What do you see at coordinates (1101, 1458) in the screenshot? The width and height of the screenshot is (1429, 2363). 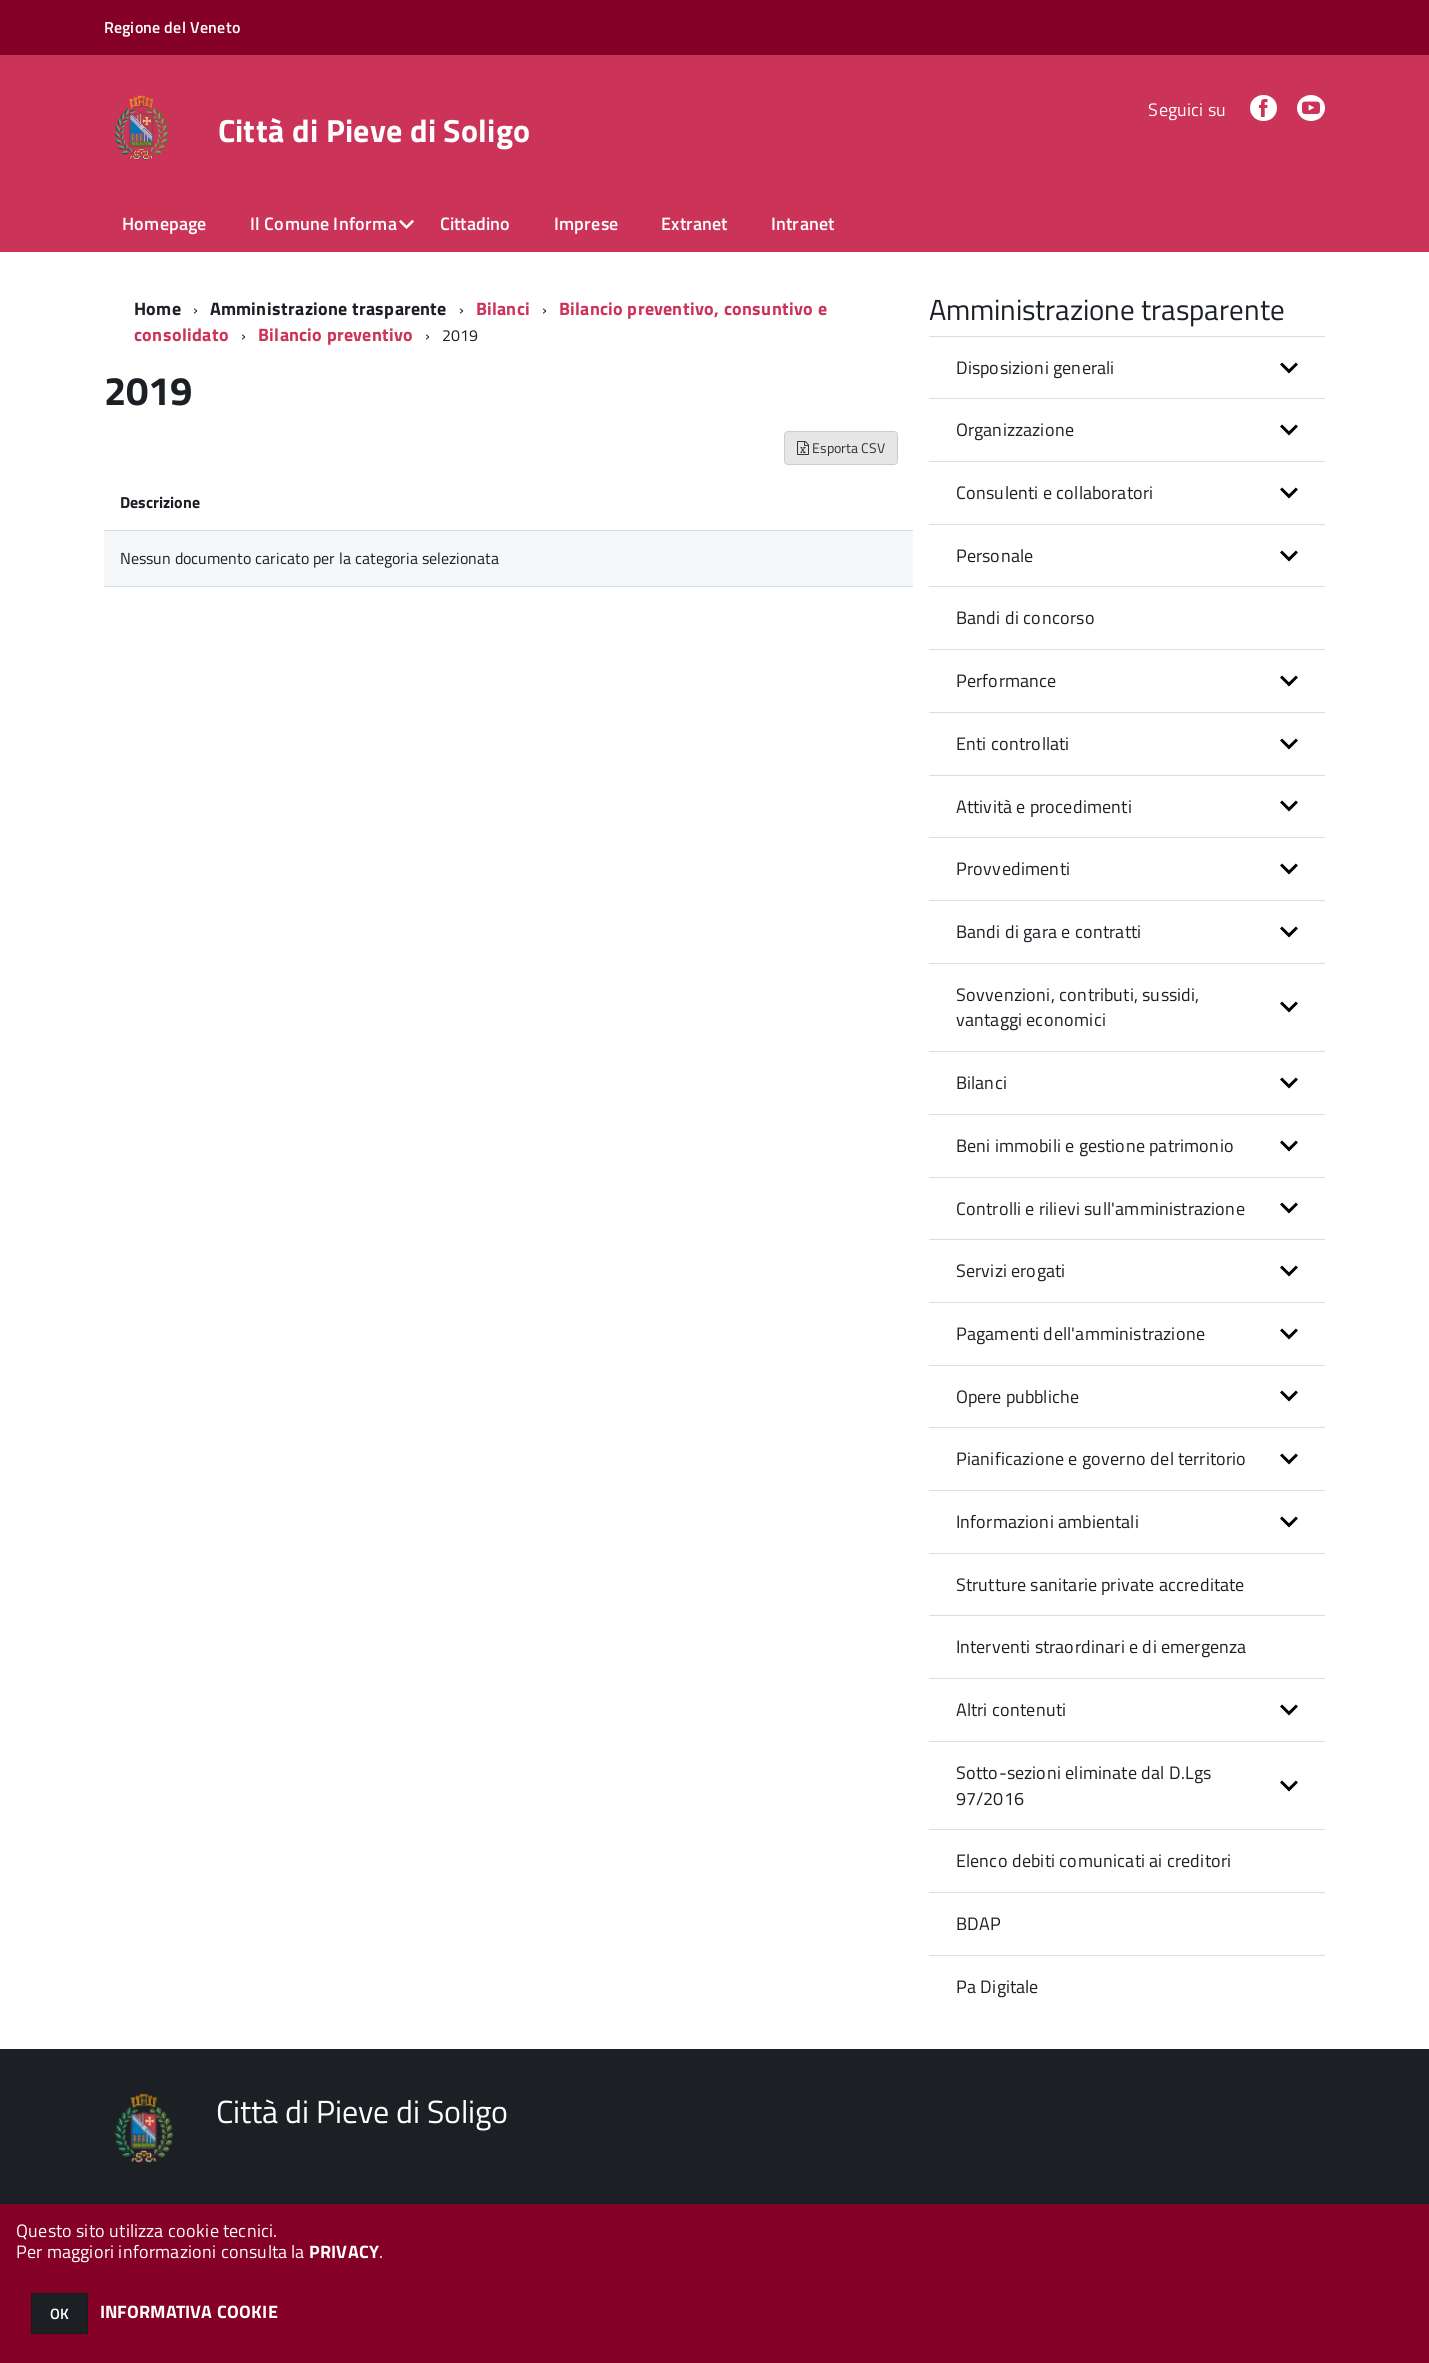 I see `Pianificazione e governo del territorio [button]` at bounding box center [1101, 1458].